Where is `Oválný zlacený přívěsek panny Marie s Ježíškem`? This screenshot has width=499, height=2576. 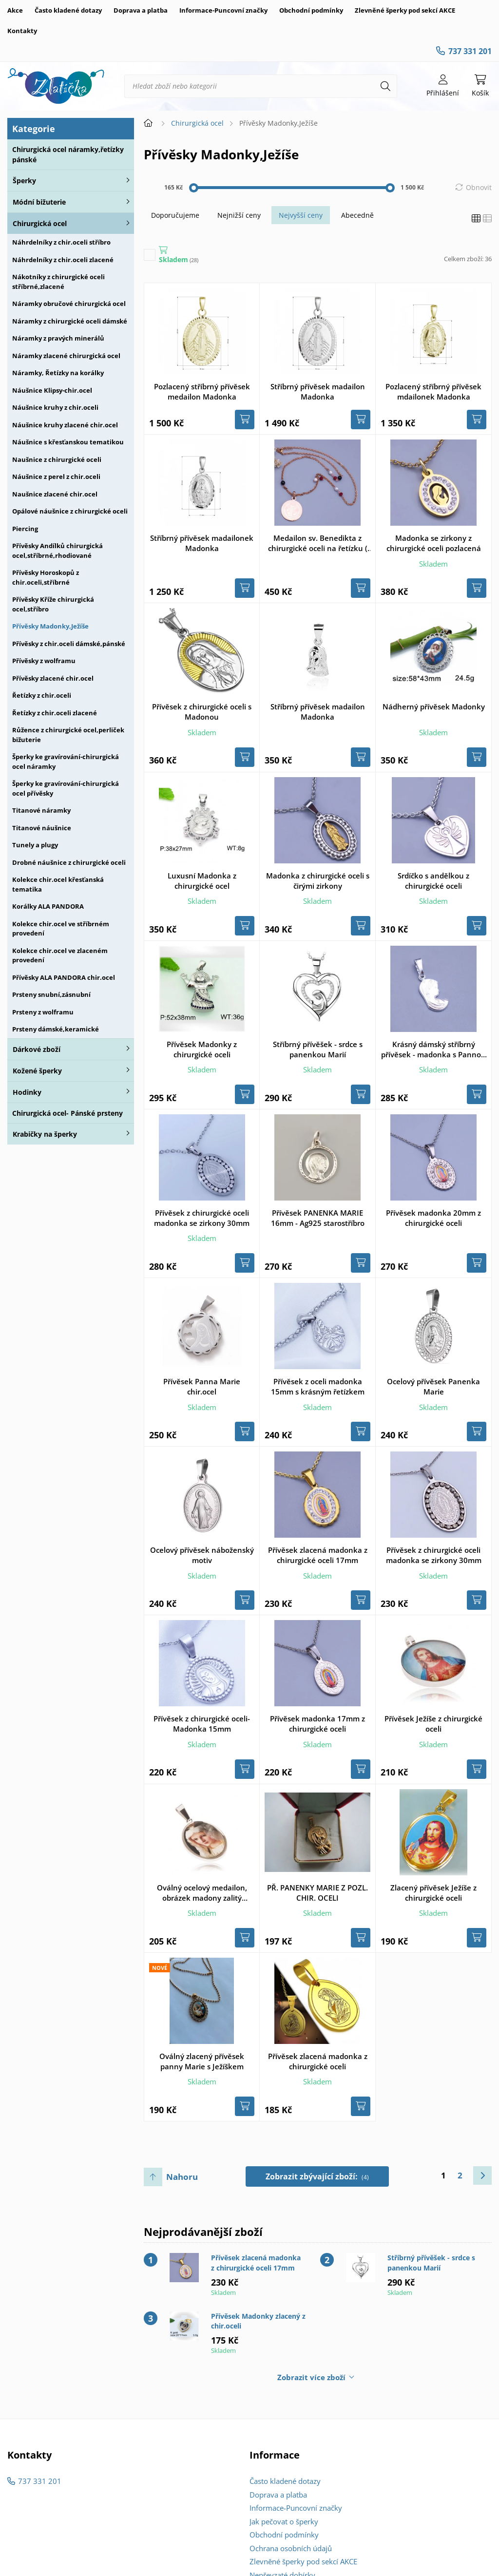
Oválný zlacený přívěsek panny Marie s Ježíškem is located at coordinates (201, 2061).